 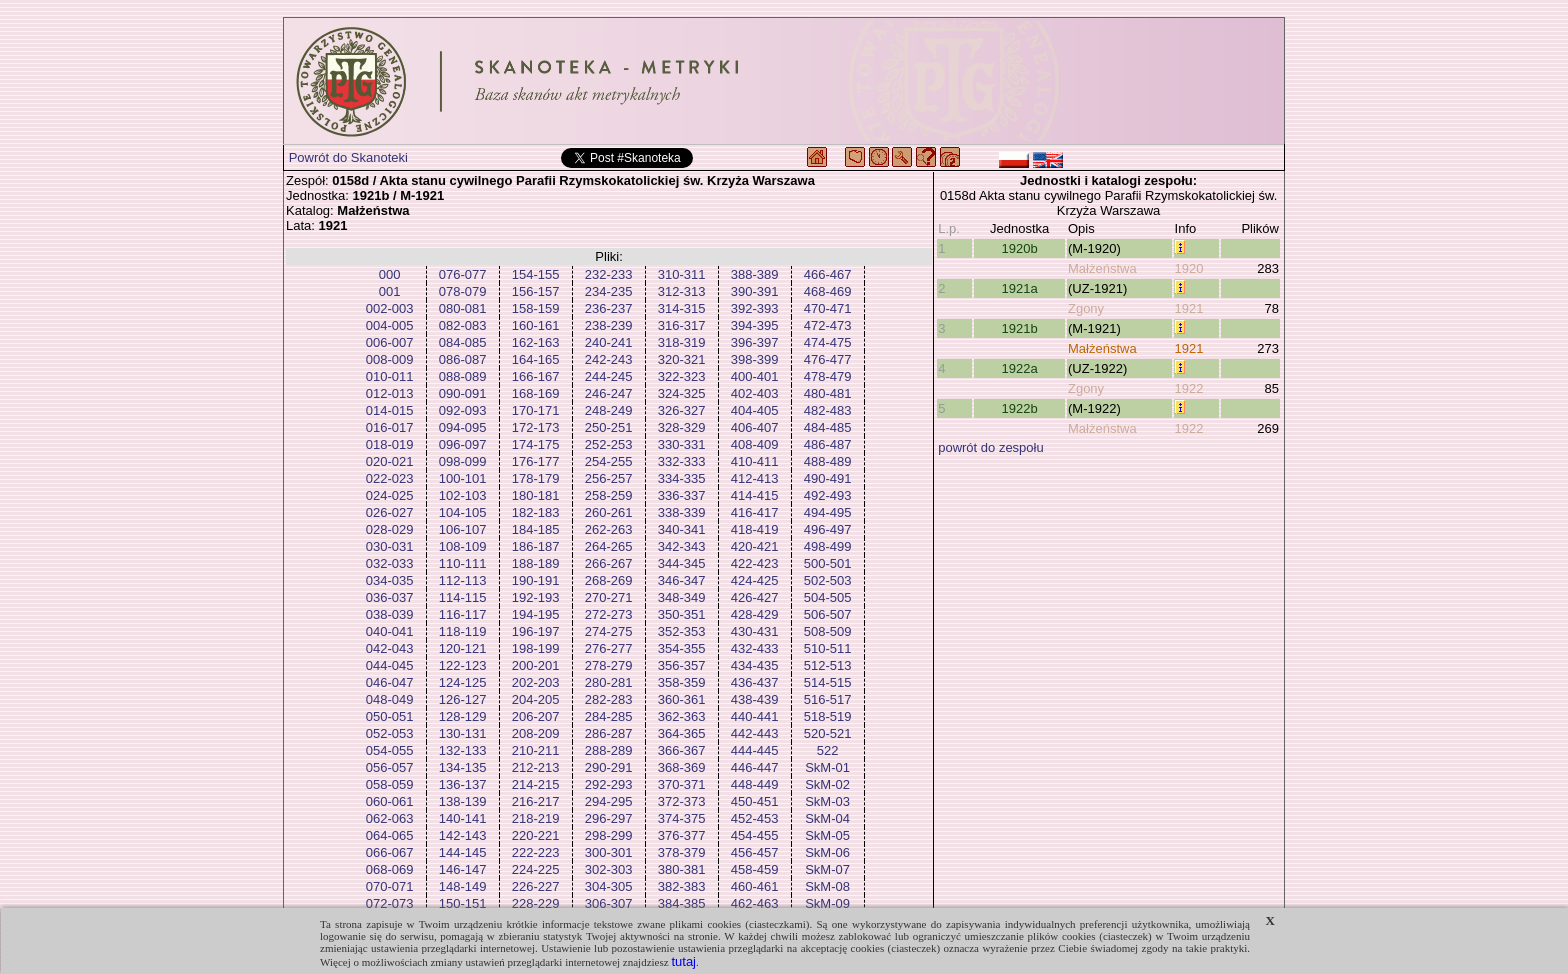 What do you see at coordinates (463, 444) in the screenshot?
I see `096-097` at bounding box center [463, 444].